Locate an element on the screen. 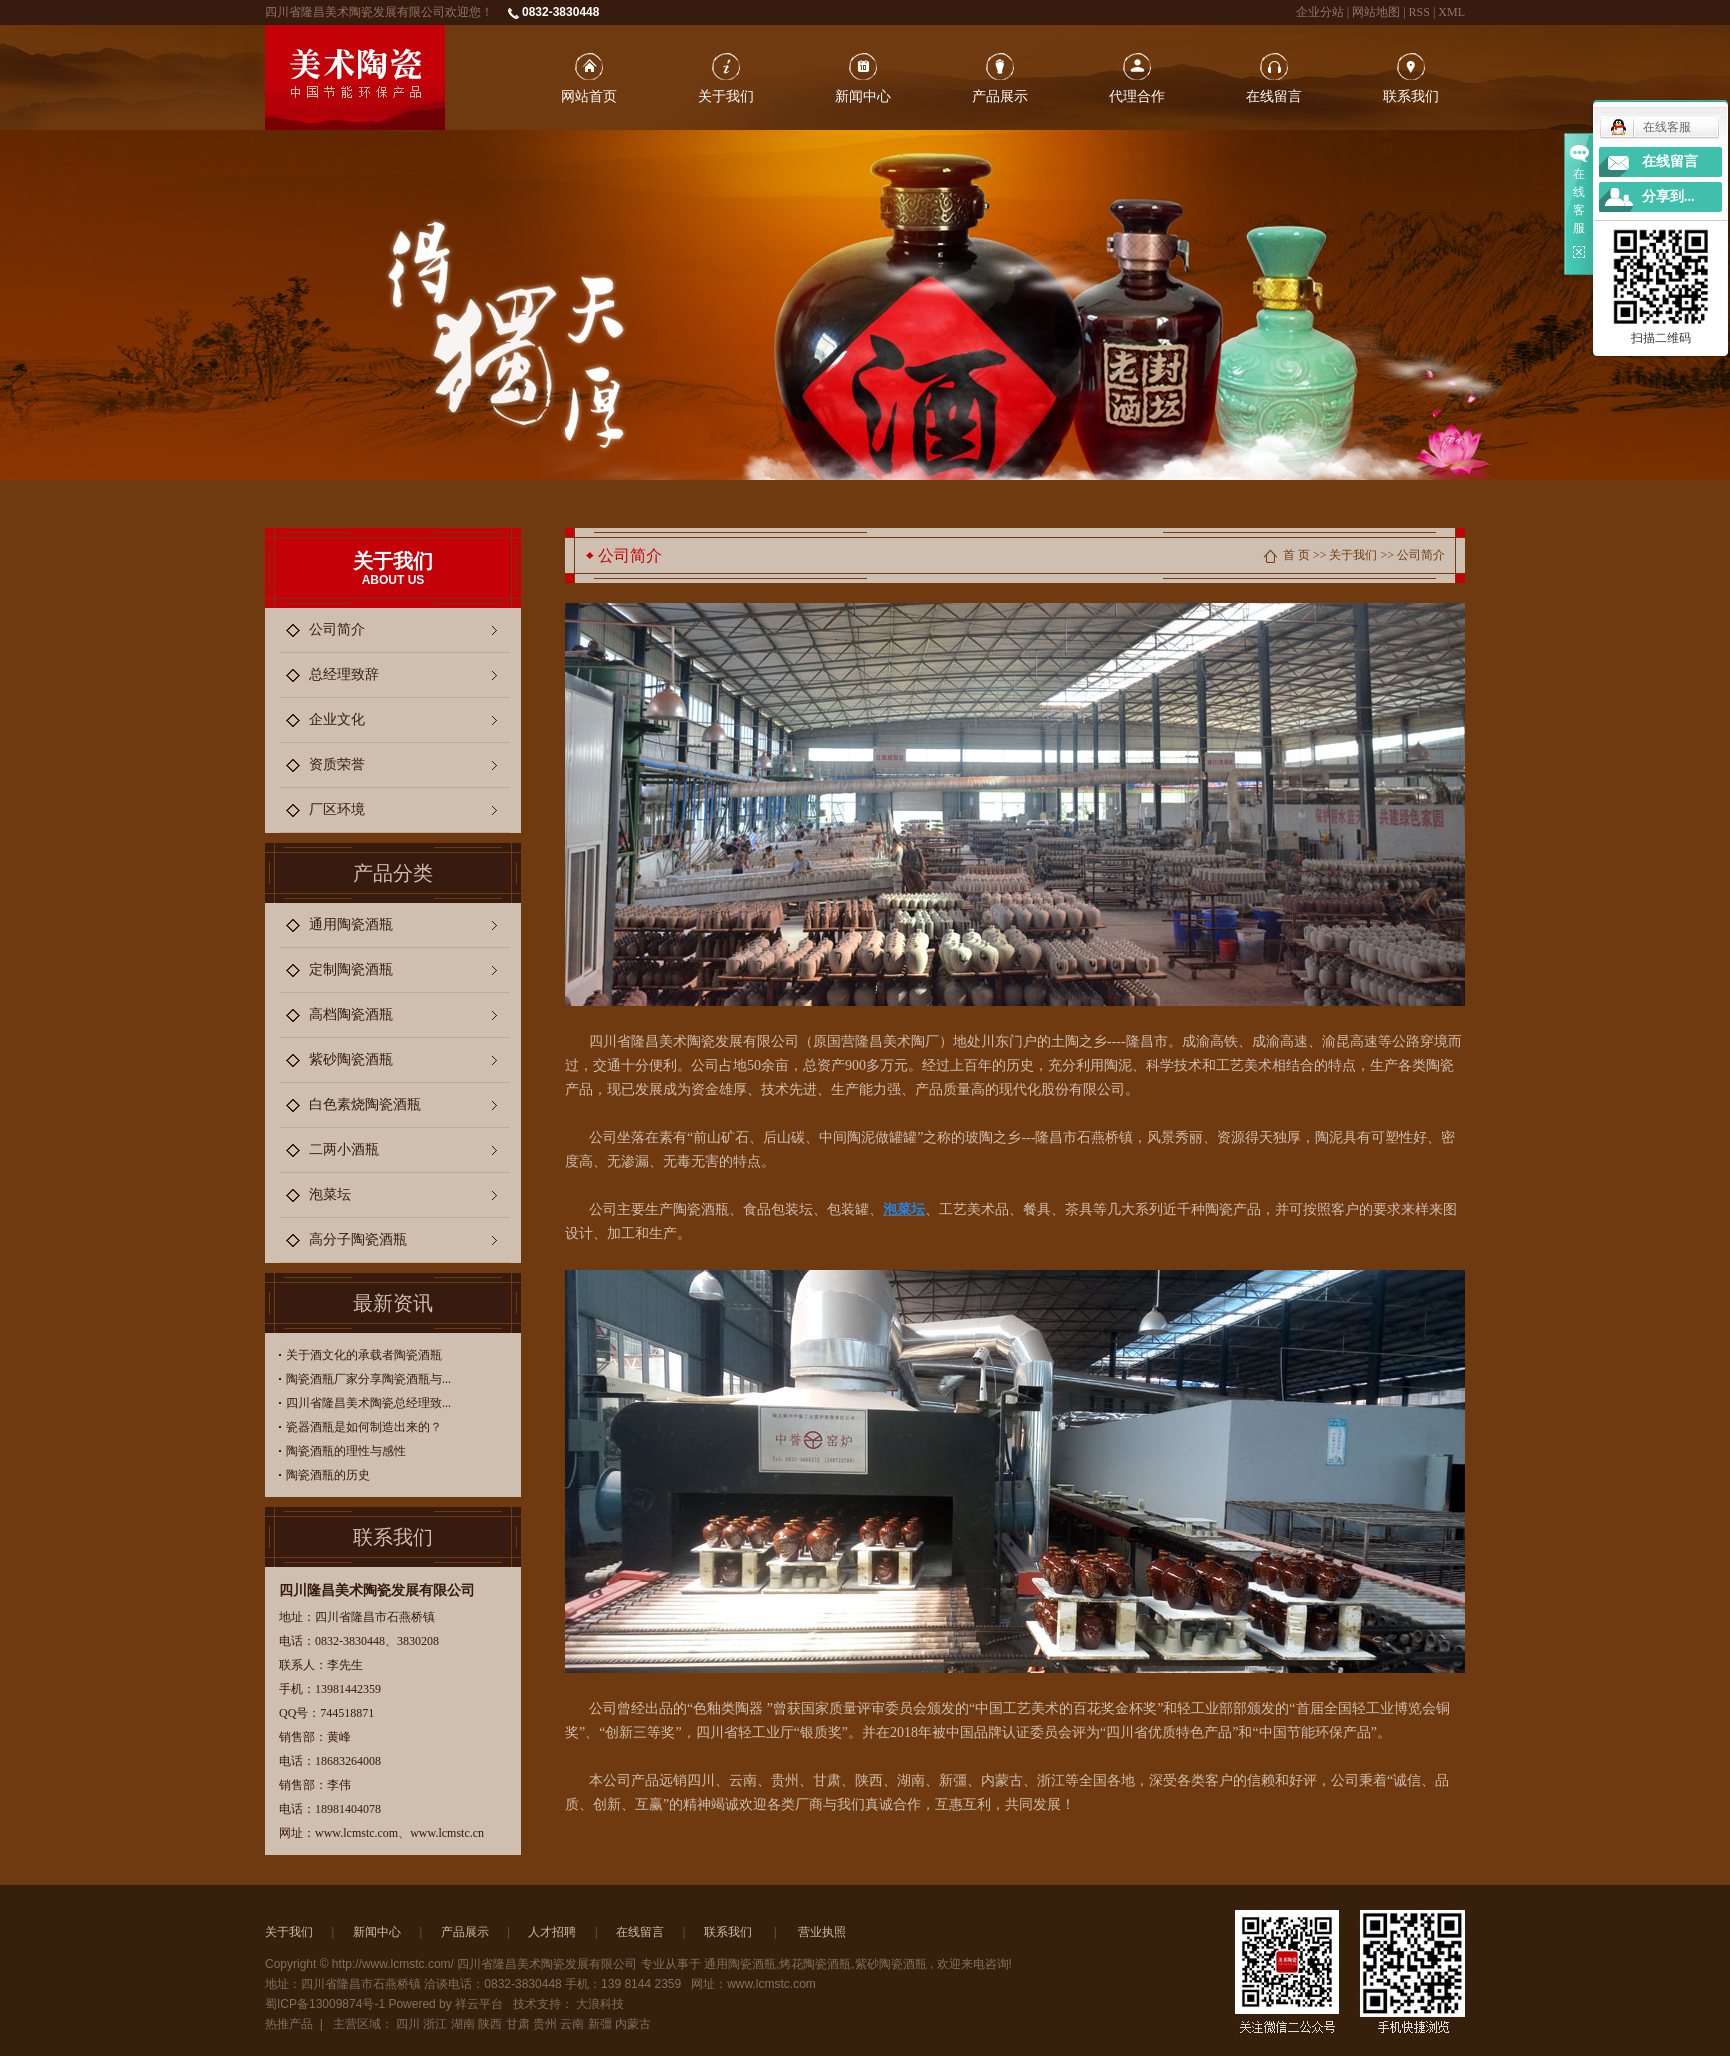  定制陶瓷酒瓶 is located at coordinates (351, 969).